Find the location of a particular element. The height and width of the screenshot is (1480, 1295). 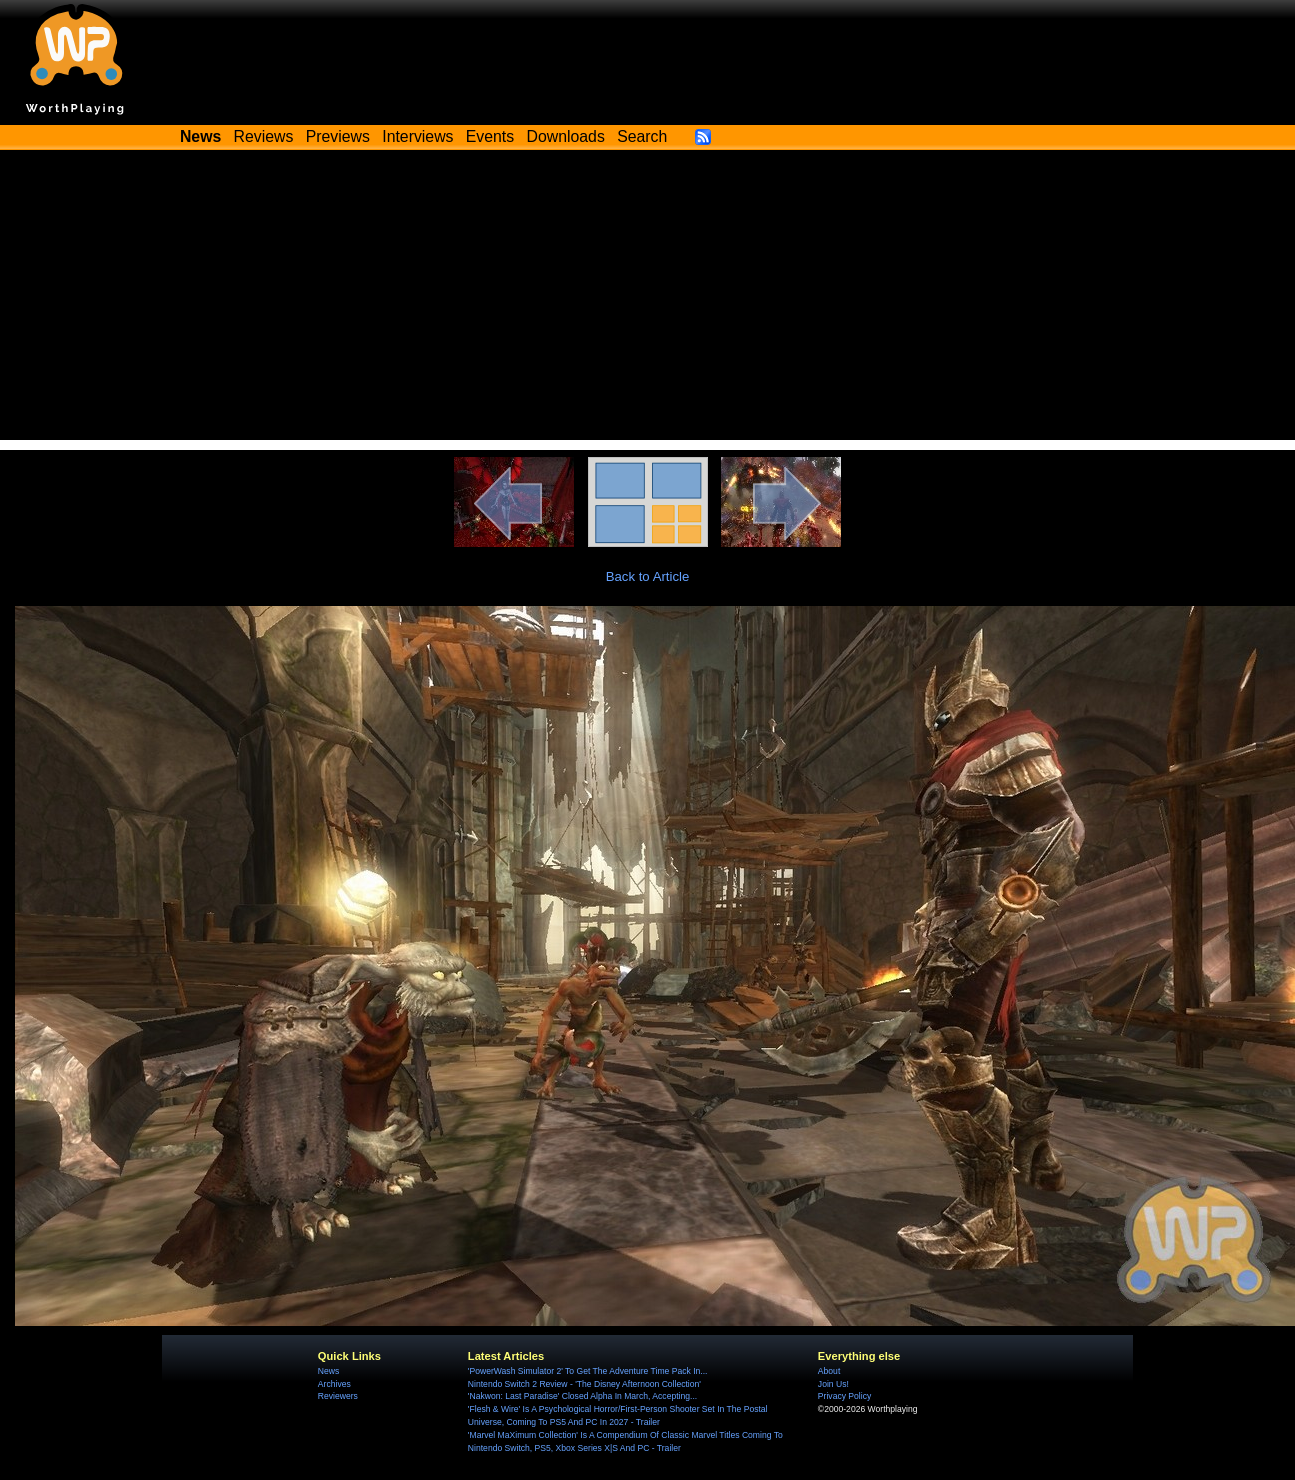

Join Us! is located at coordinates (833, 1384).